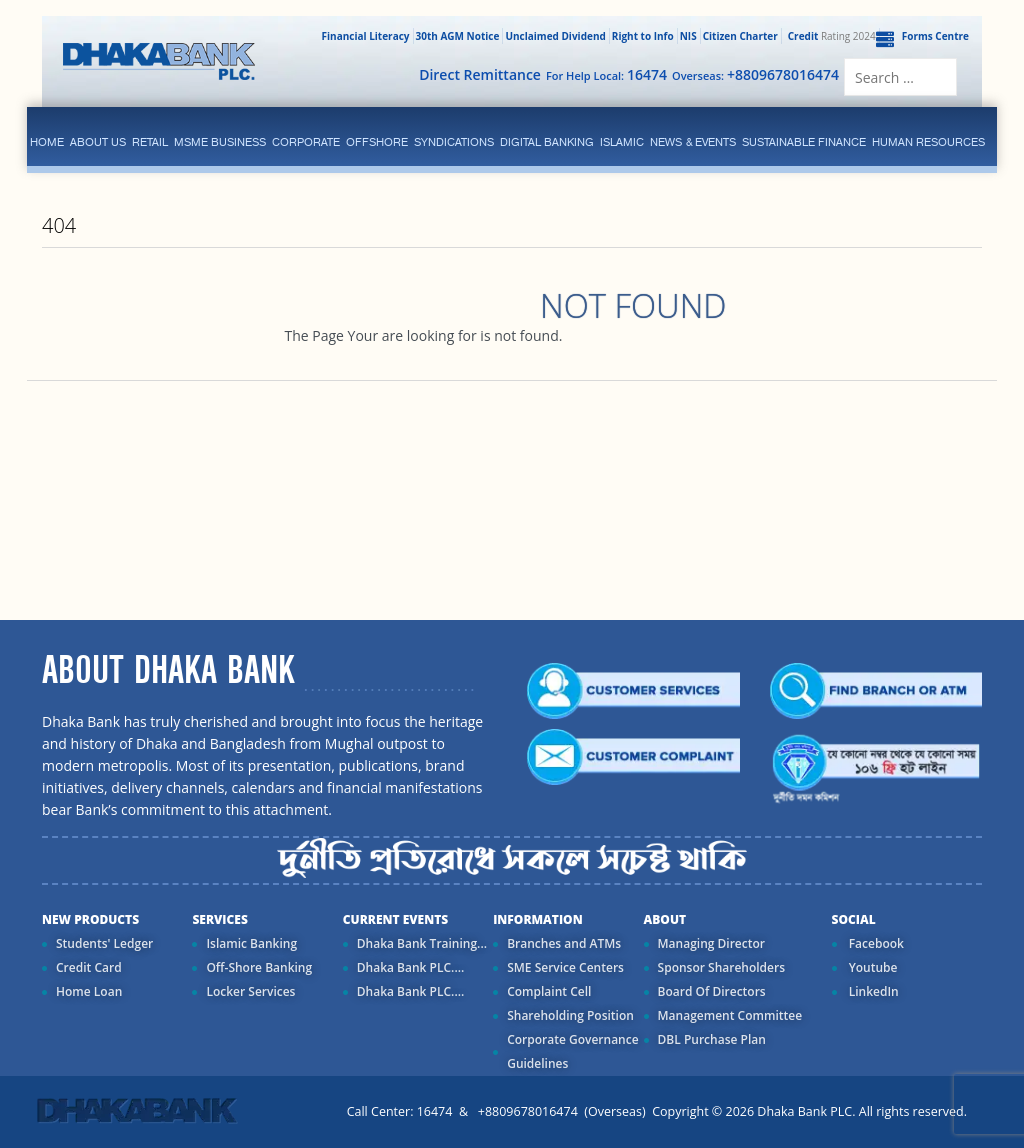  Describe the element at coordinates (721, 967) in the screenshot. I see `Sponsor Shareholders` at that location.